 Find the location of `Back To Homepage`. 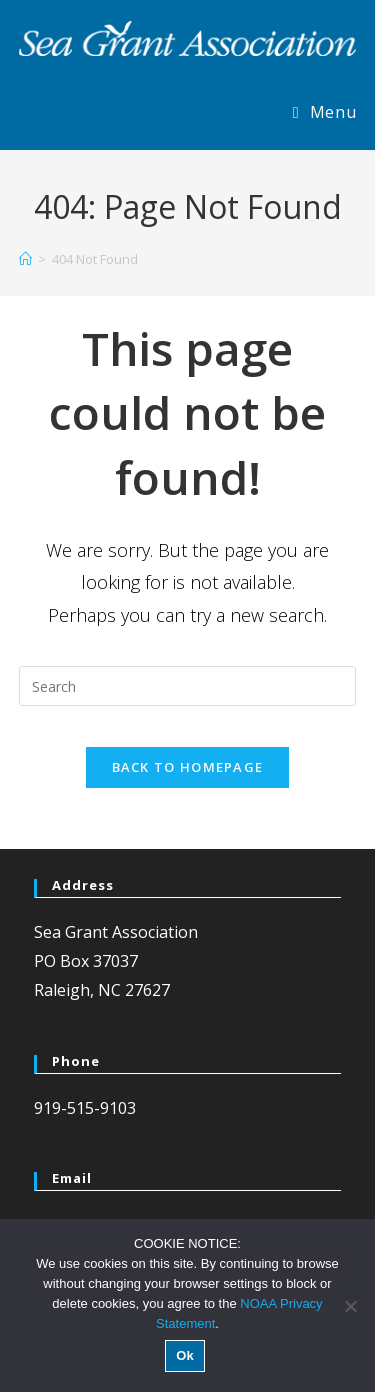

Back To Homepage is located at coordinates (188, 767).